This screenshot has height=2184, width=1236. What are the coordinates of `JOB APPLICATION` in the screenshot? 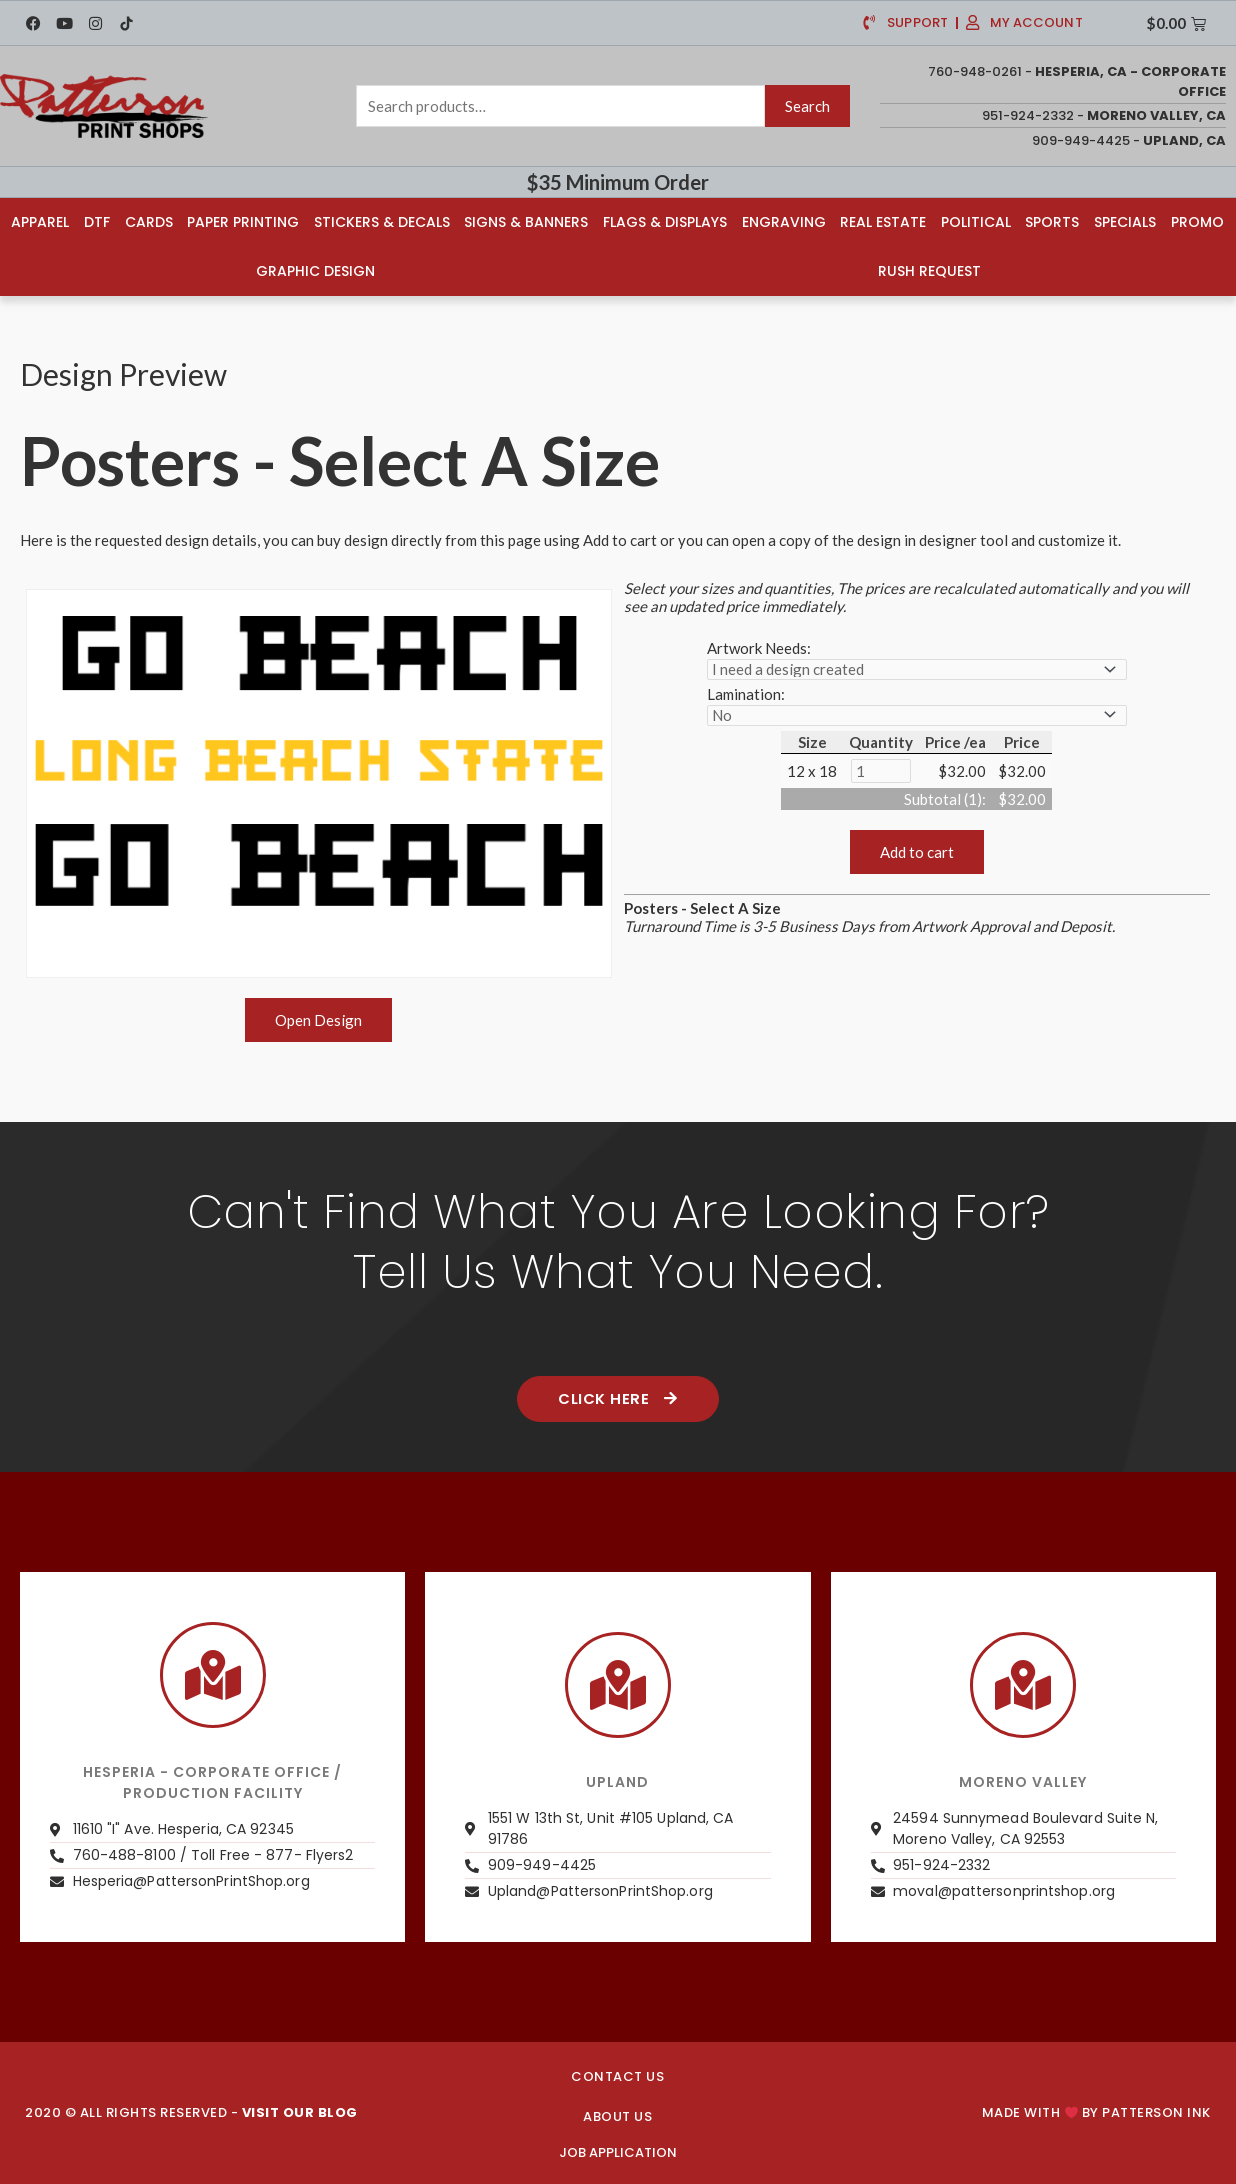 It's located at (618, 2152).